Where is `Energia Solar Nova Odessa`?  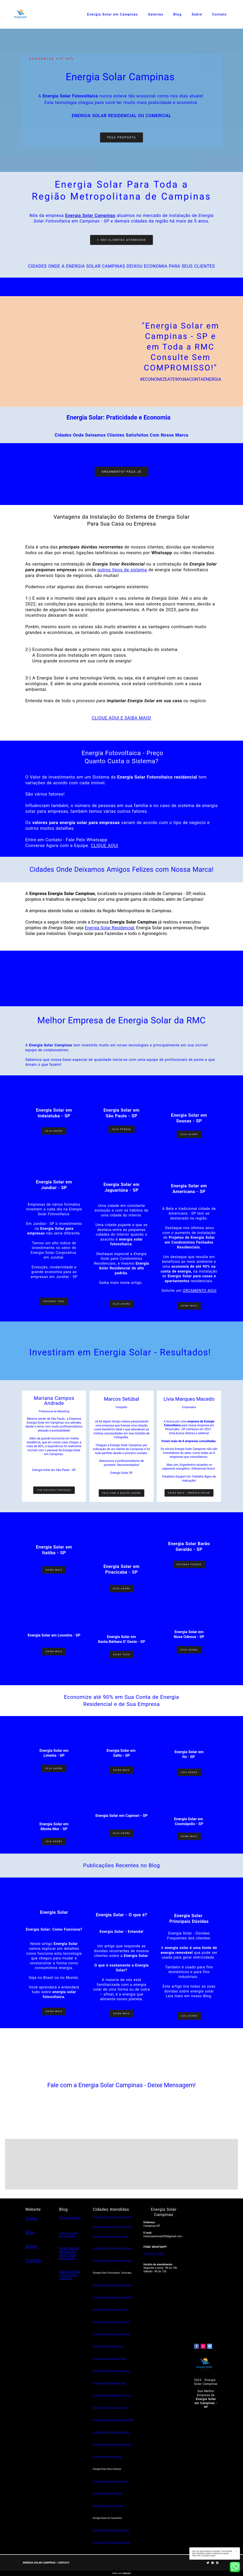 Energia Solar Nova Odessa is located at coordinates (107, 2456).